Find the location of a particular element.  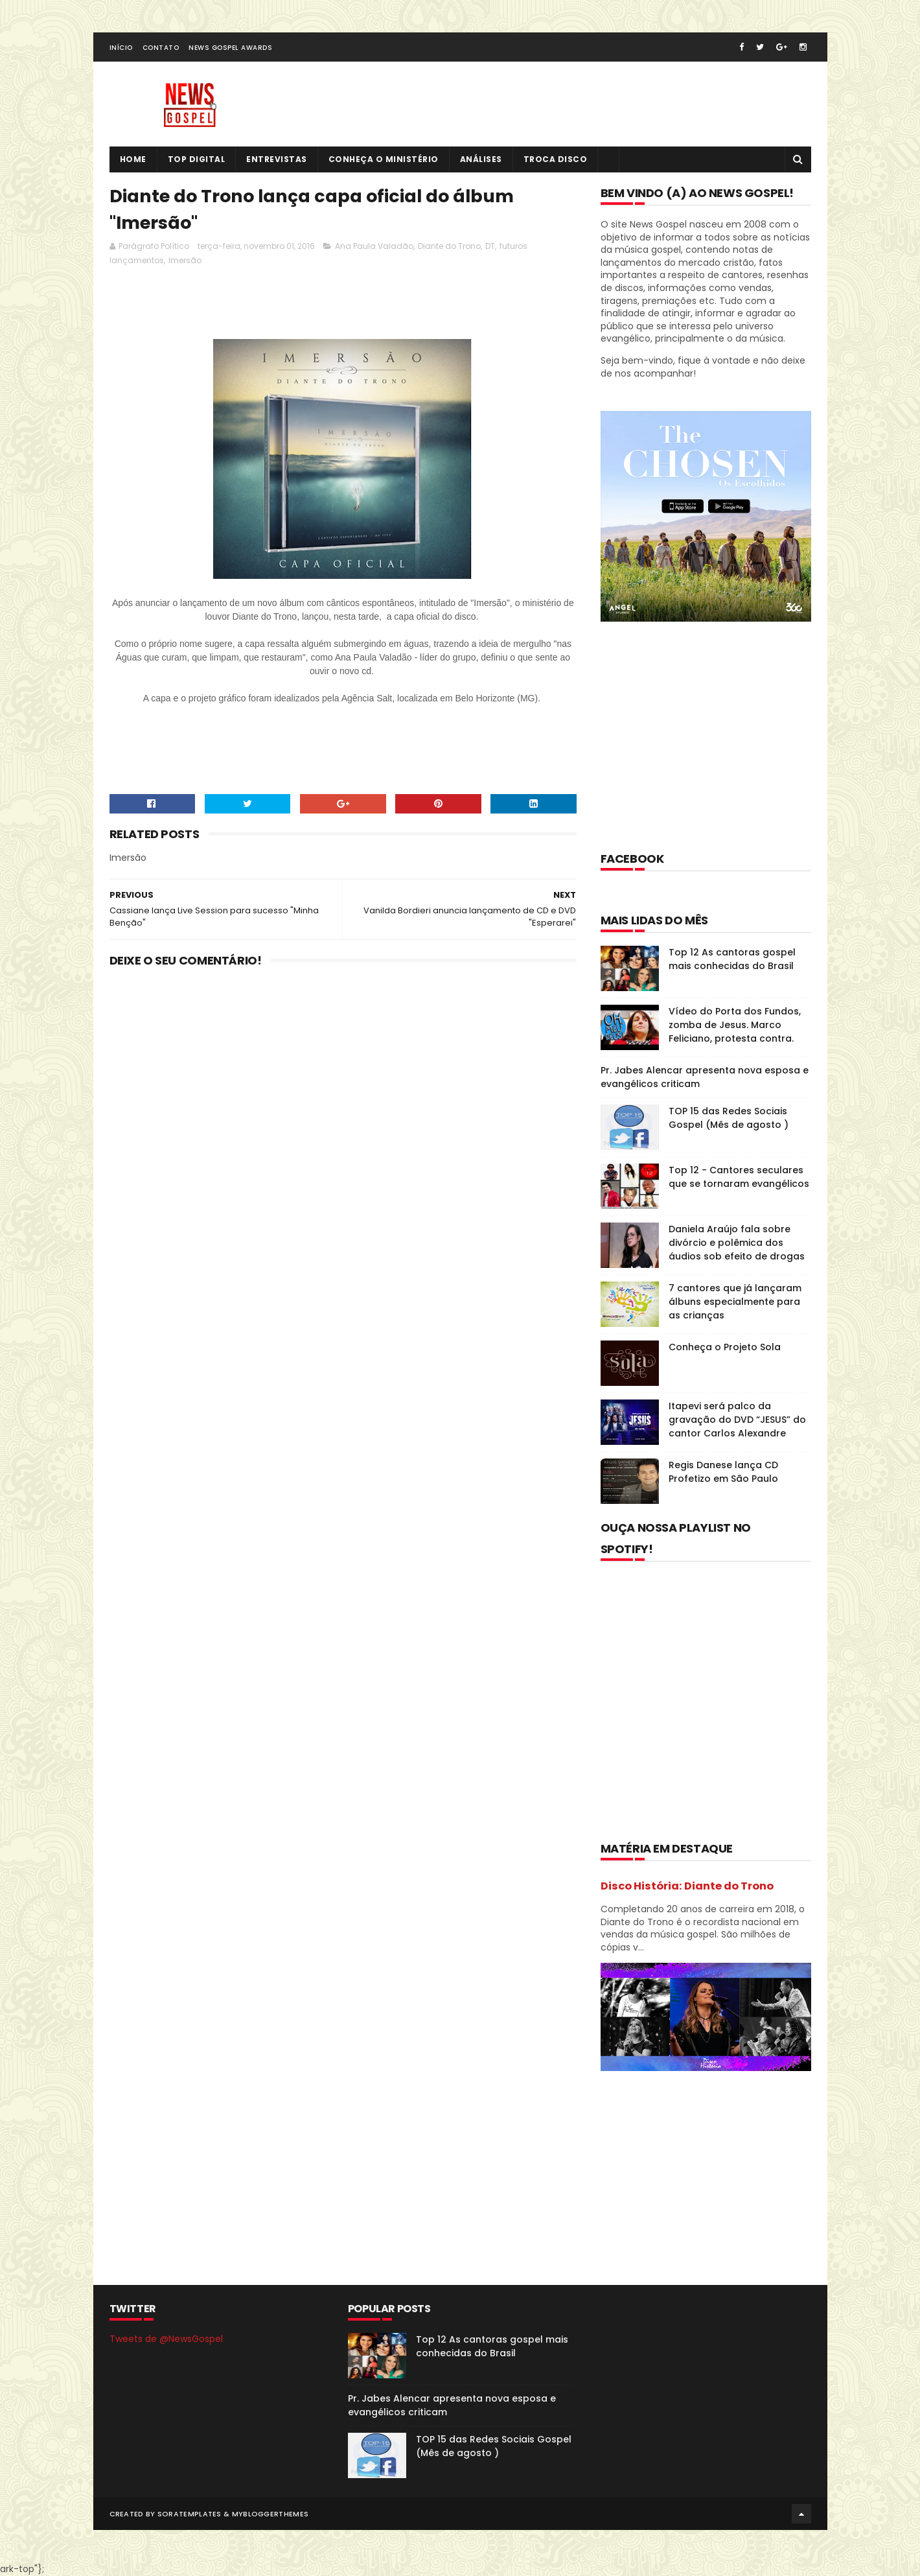

Vídeo do Porta dos Fundos, zomba de Jesus. Marco Feliciano, protesta contra. is located at coordinates (735, 1025).